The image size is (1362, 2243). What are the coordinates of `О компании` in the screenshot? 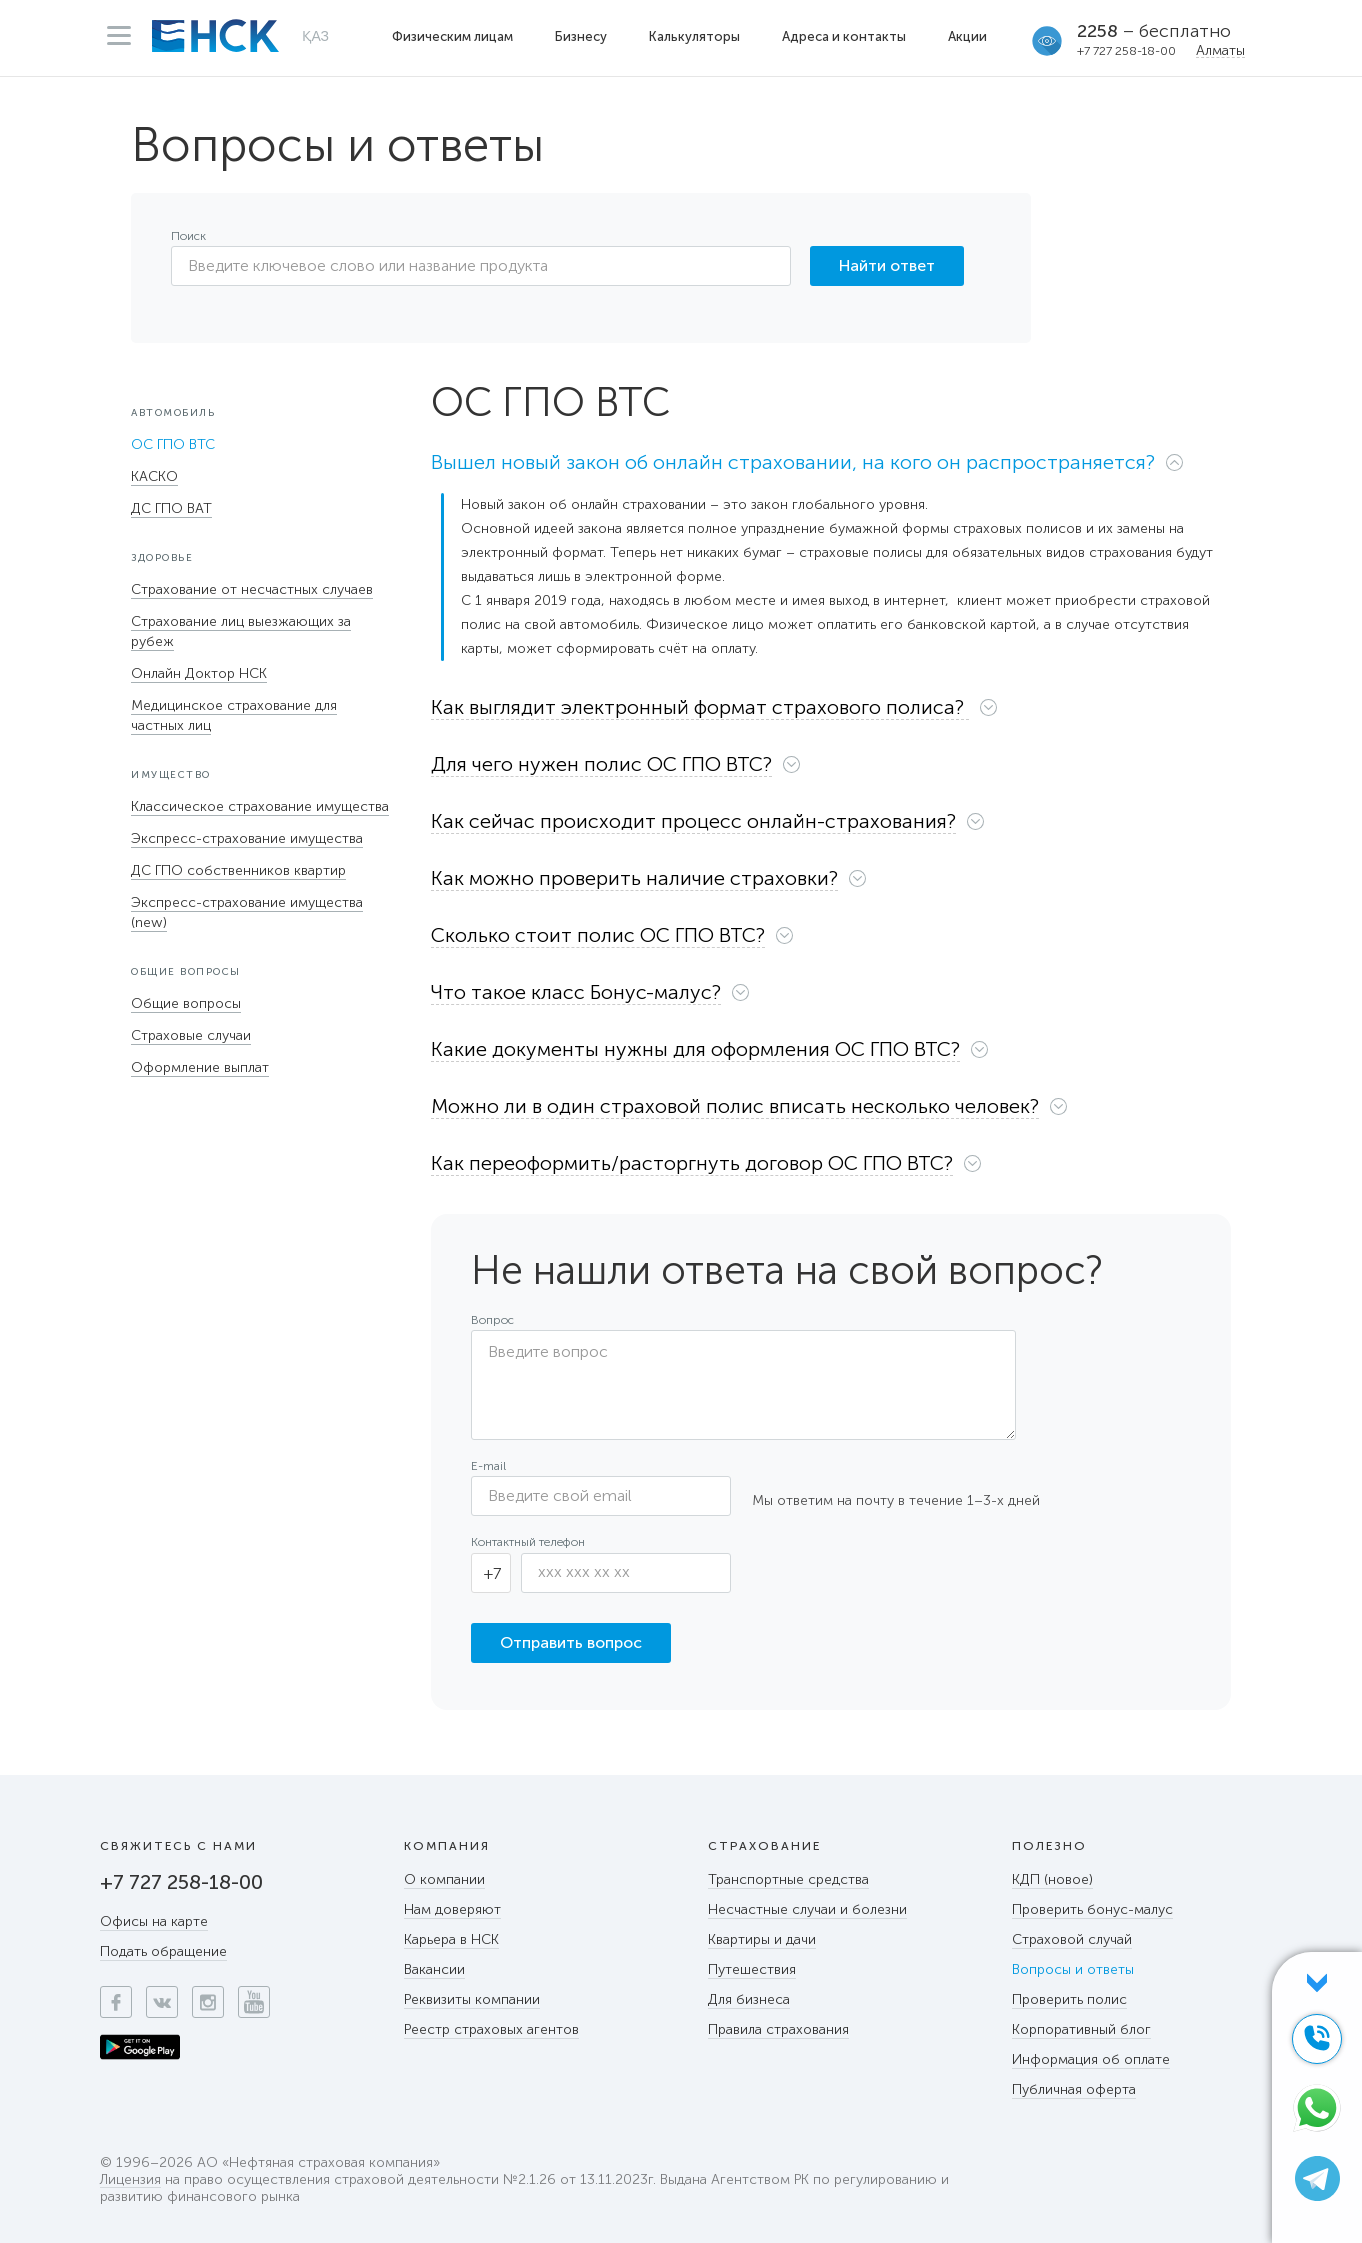 It's located at (444, 1879).